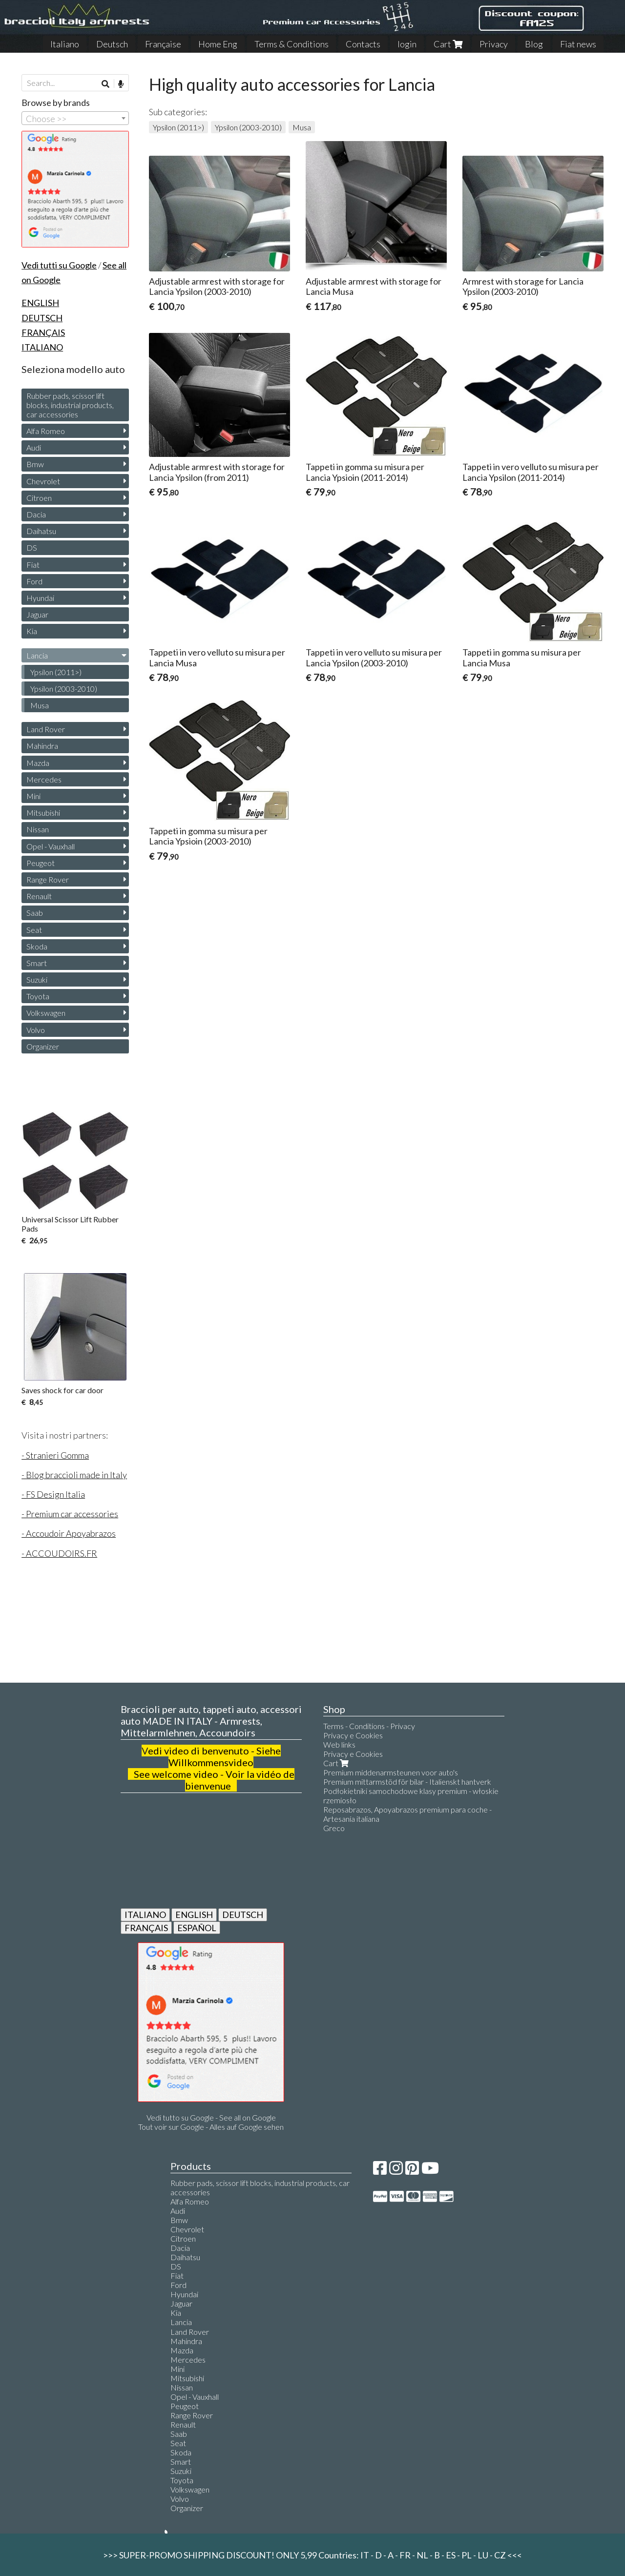 The width and height of the screenshot is (625, 2576). What do you see at coordinates (36, 946) in the screenshot?
I see `Skoda` at bounding box center [36, 946].